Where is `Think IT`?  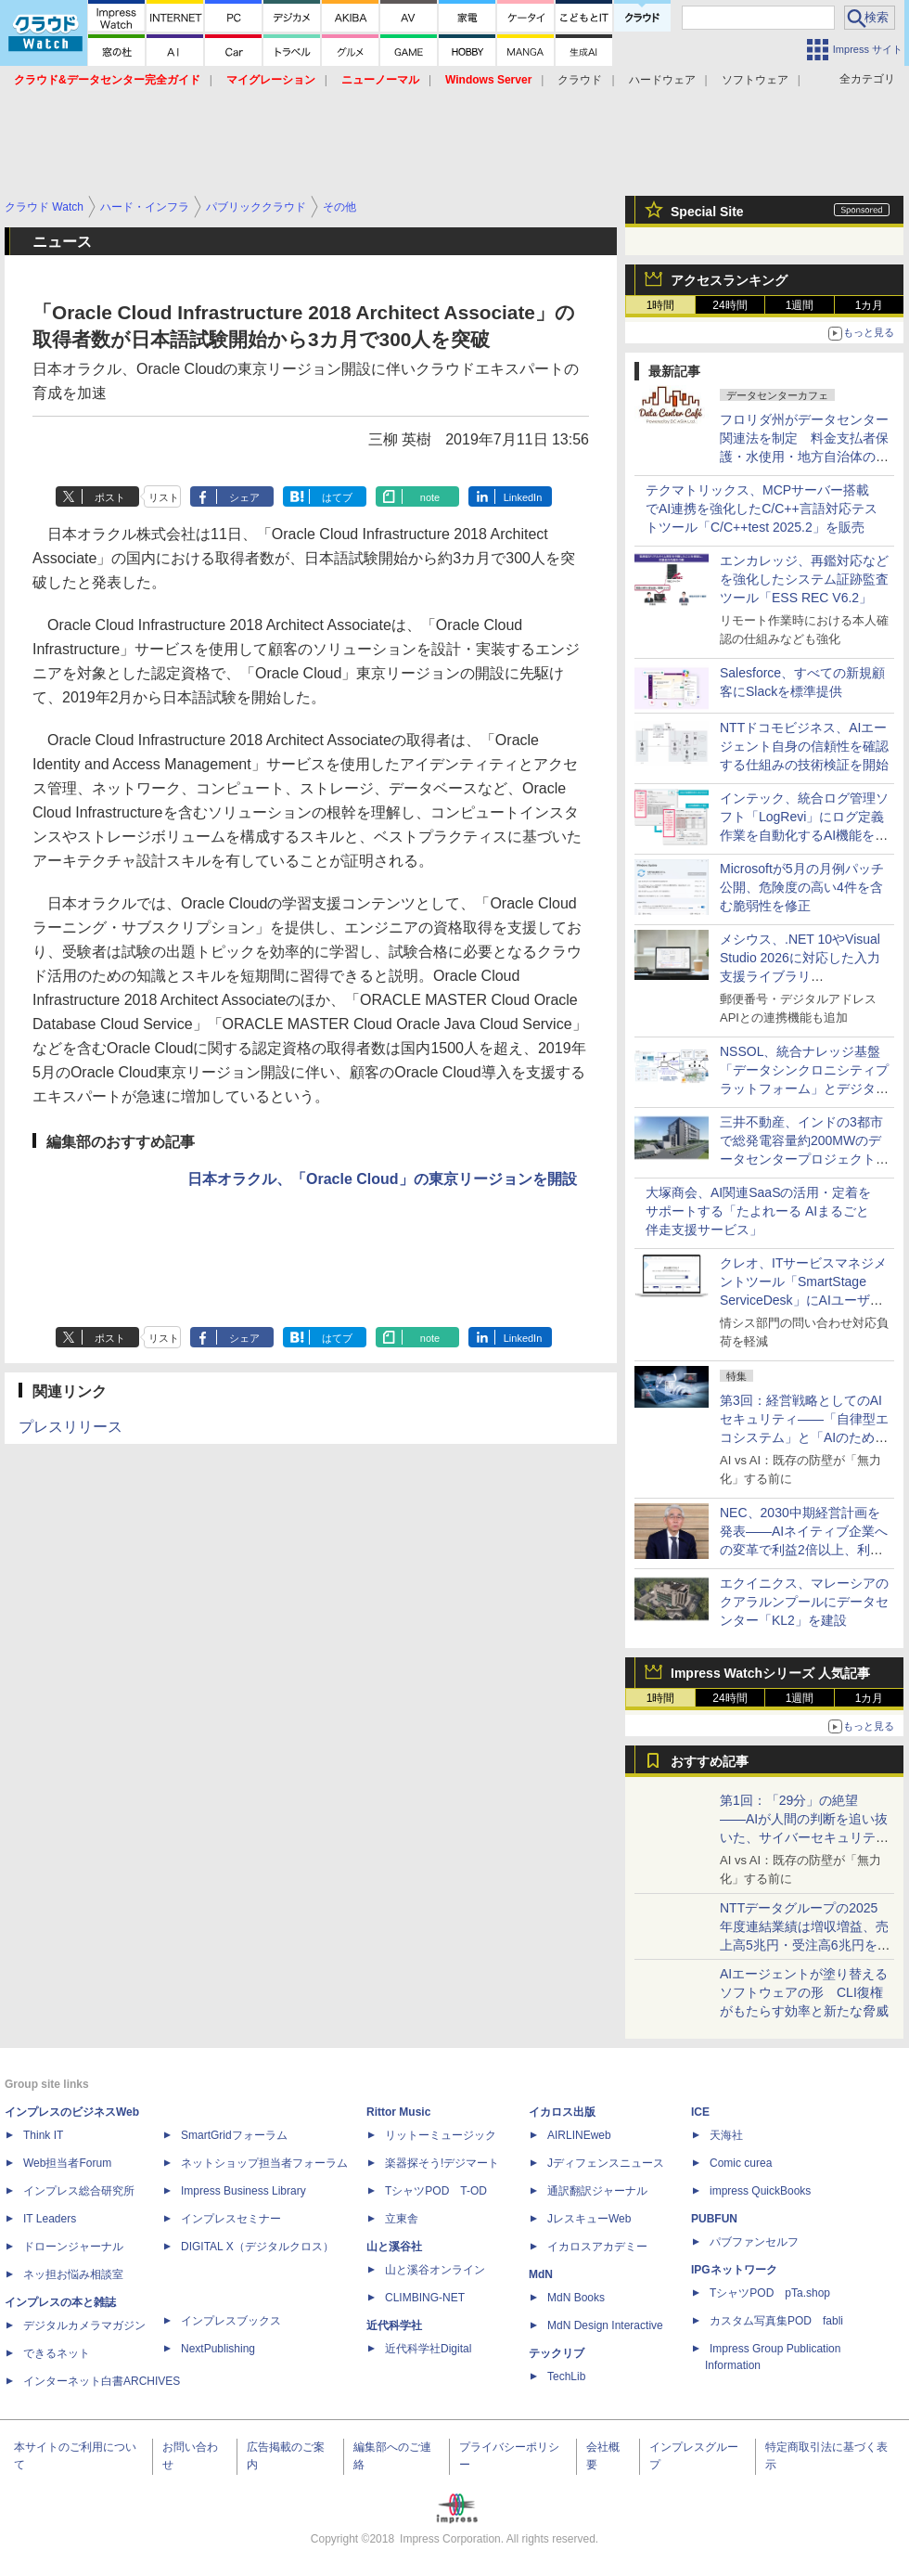 Think IT is located at coordinates (43, 2135).